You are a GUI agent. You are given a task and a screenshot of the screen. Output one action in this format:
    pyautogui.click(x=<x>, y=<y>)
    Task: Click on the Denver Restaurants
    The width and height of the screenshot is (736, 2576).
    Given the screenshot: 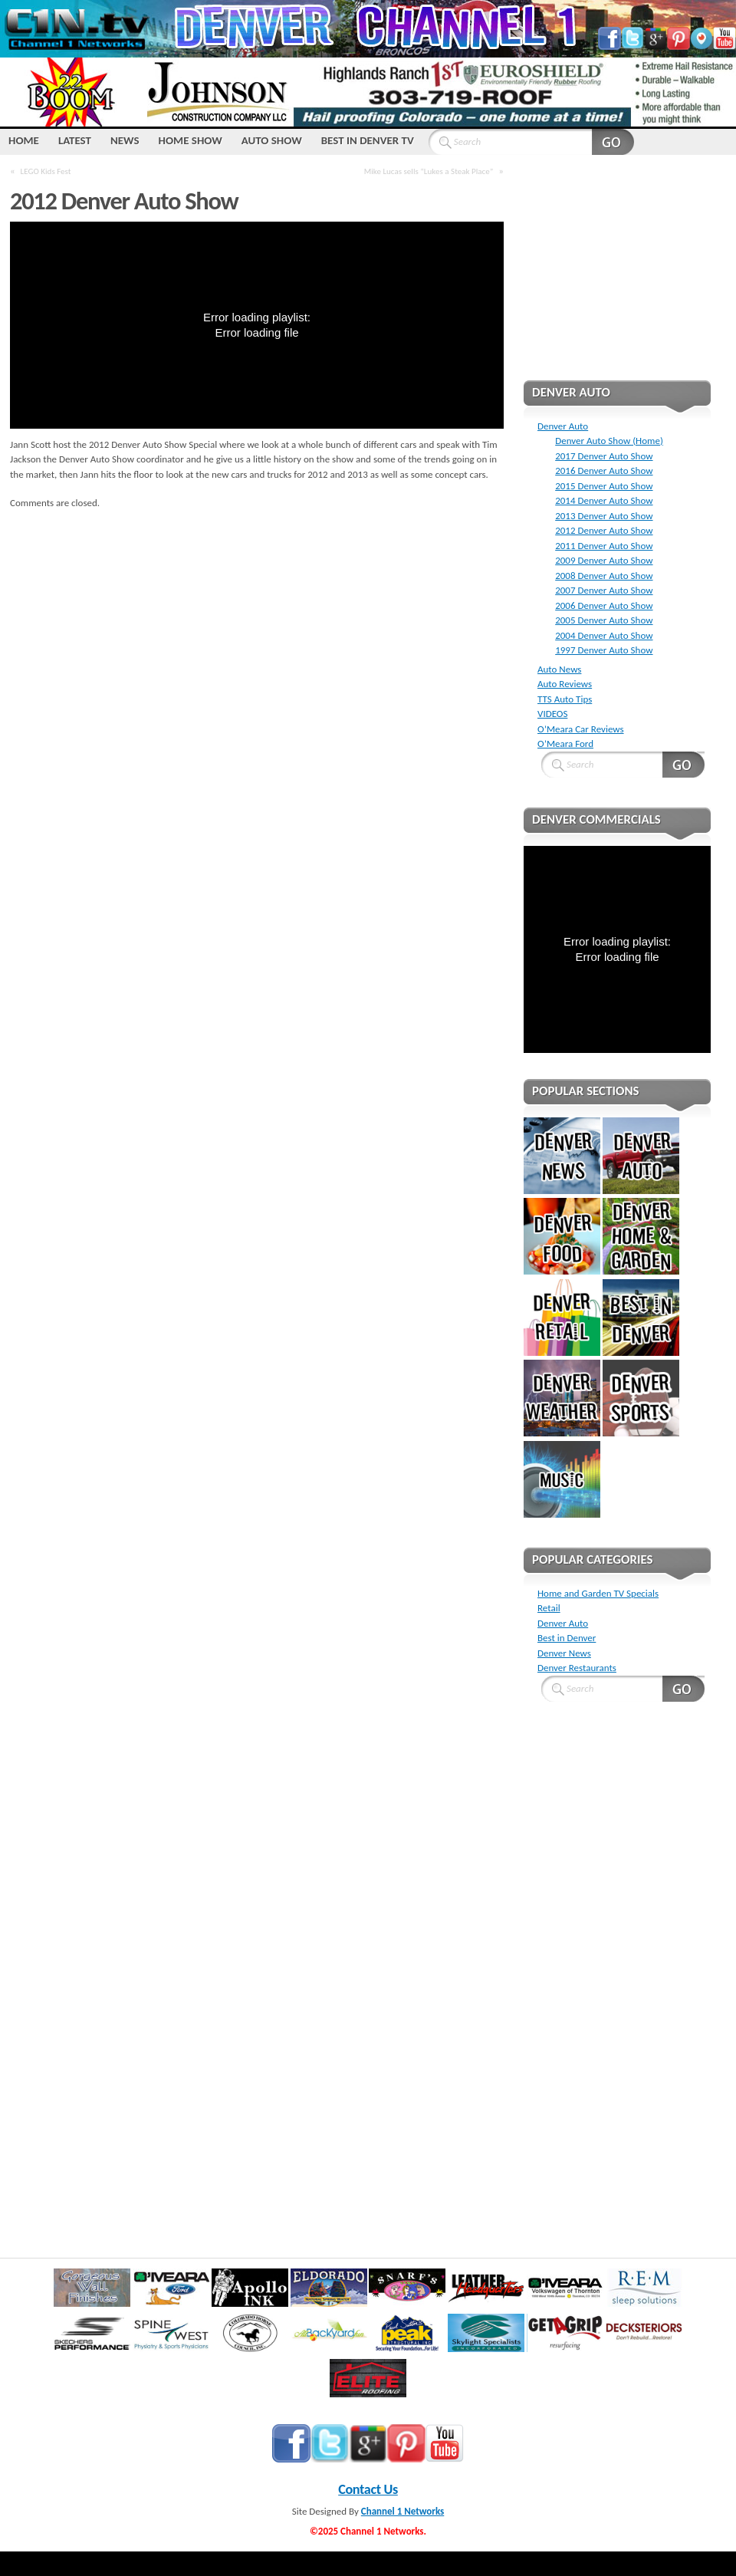 What is the action you would take?
    pyautogui.click(x=576, y=1667)
    